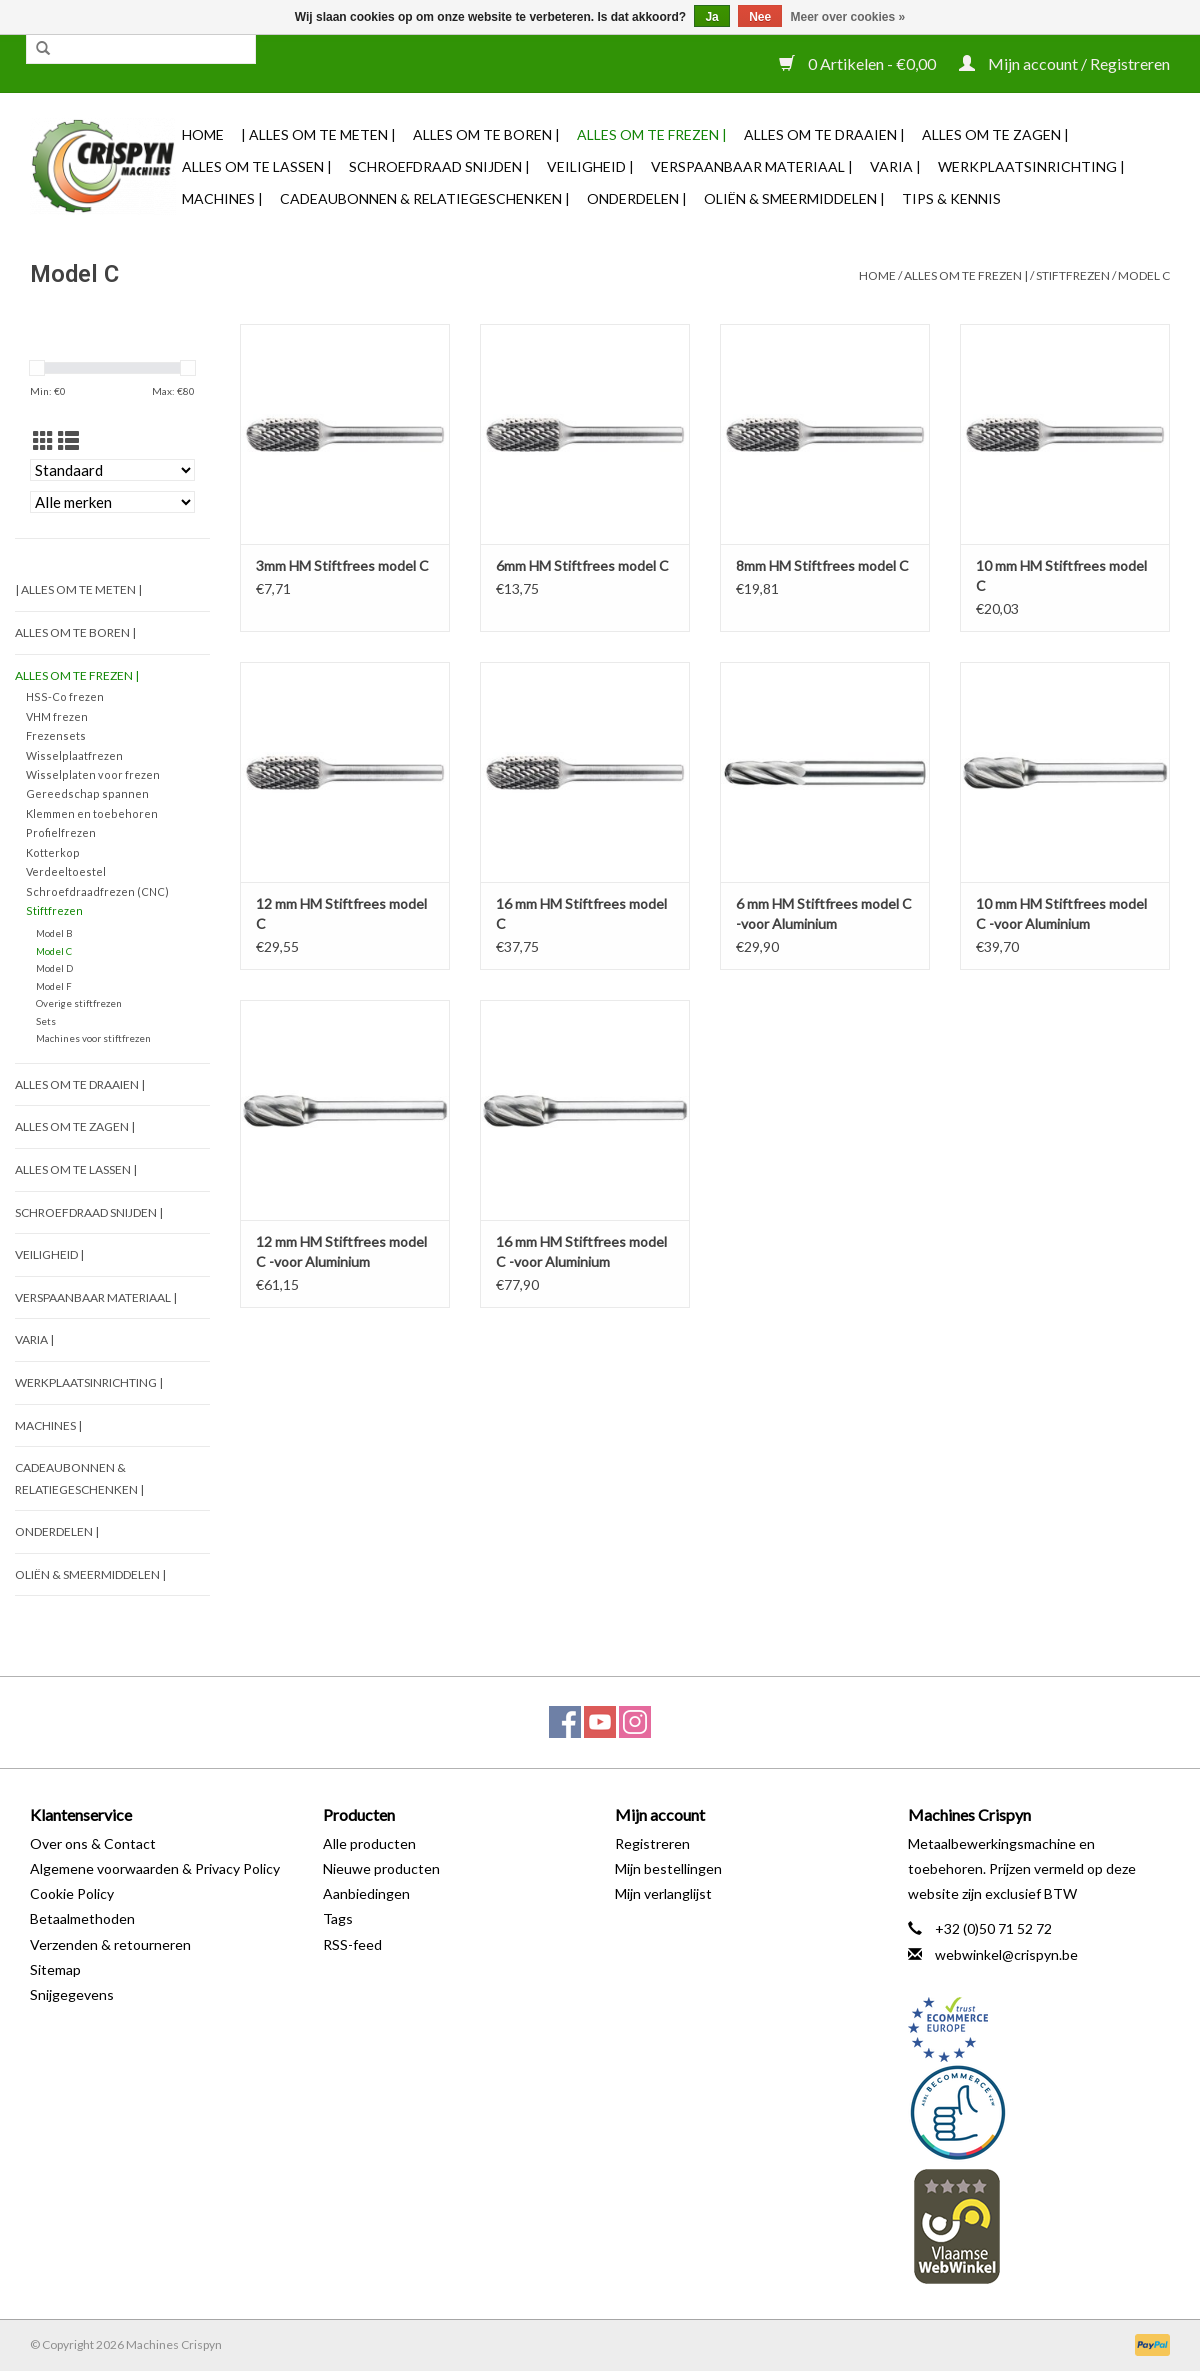 The image size is (1200, 2371). What do you see at coordinates (824, 913) in the screenshot?
I see `6 mm HM Stiftfrees model C -voor Aluminium` at bounding box center [824, 913].